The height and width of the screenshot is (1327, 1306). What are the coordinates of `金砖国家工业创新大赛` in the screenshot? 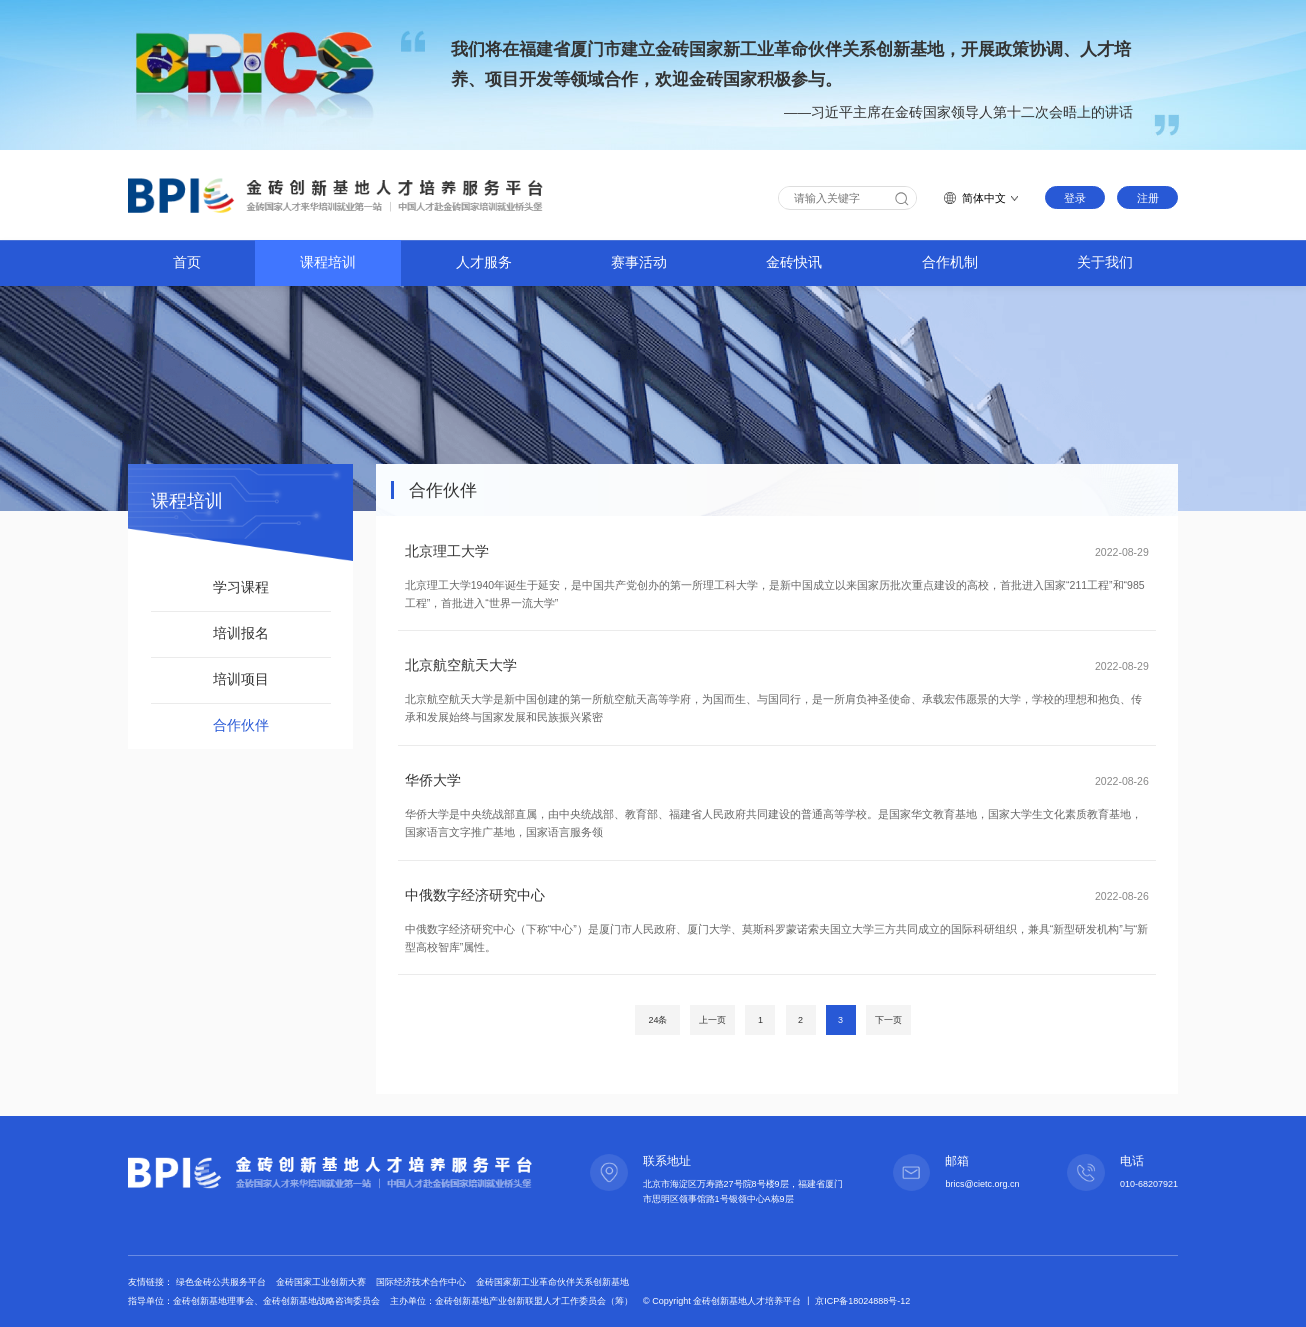 It's located at (322, 1282).